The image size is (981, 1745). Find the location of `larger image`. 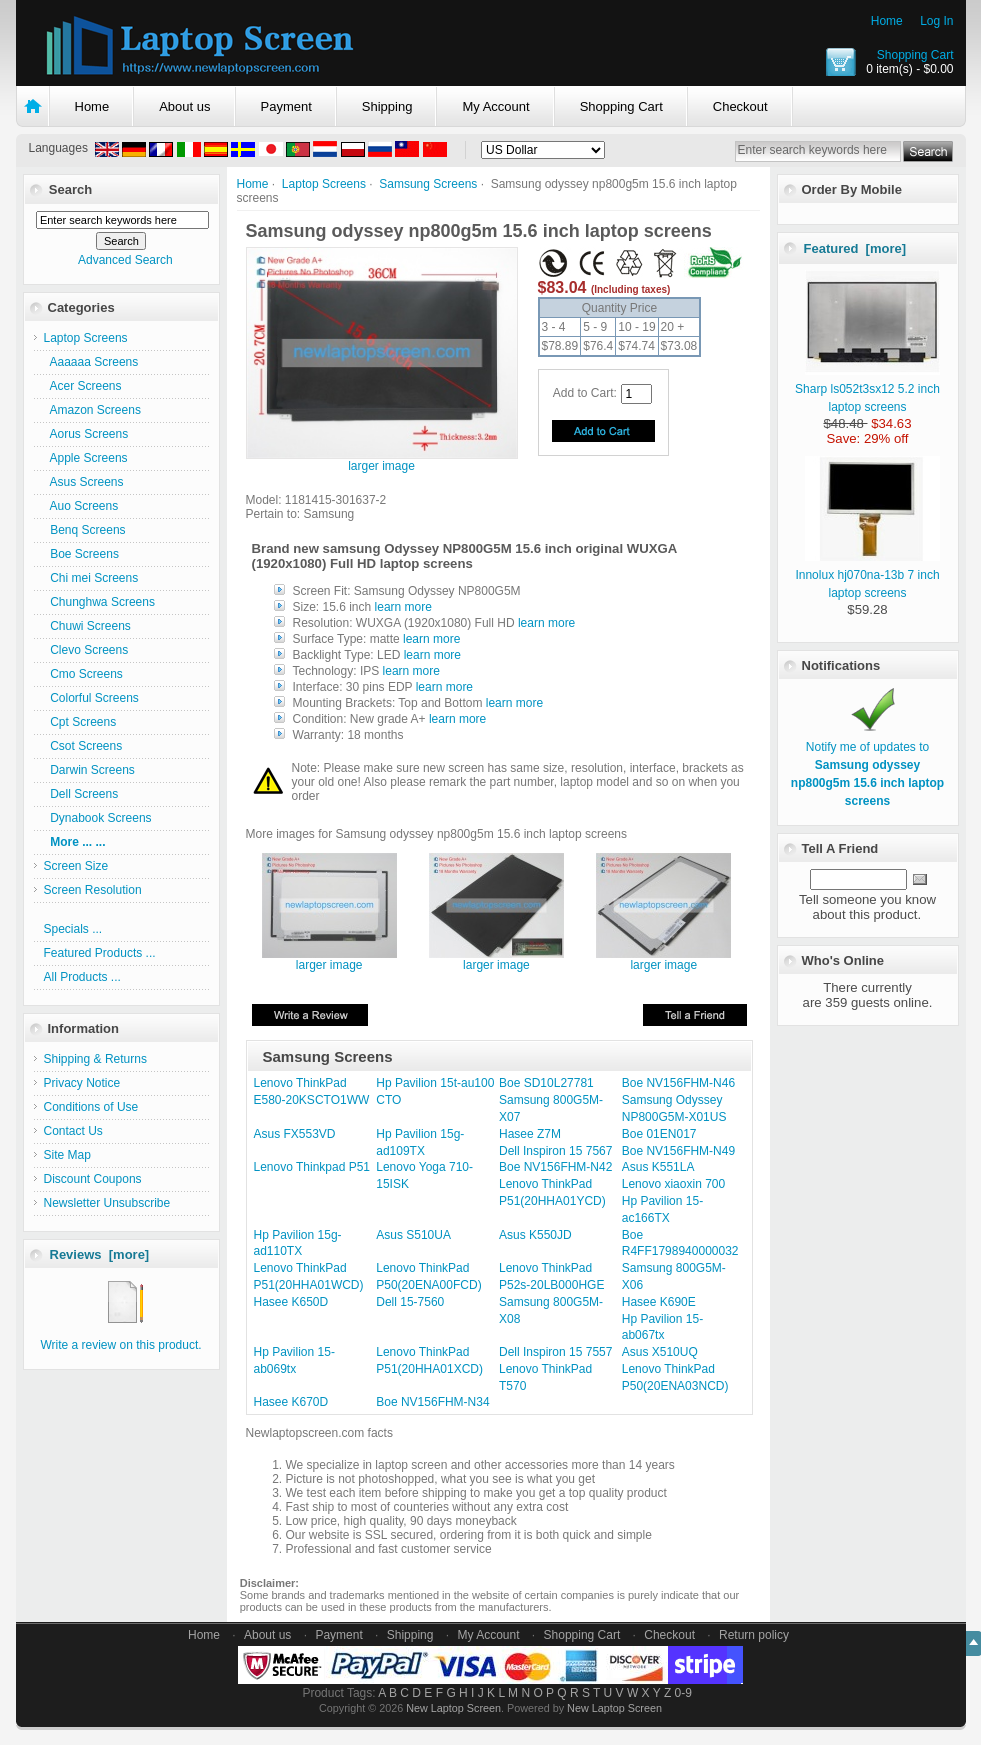

larger image is located at coordinates (329, 959).